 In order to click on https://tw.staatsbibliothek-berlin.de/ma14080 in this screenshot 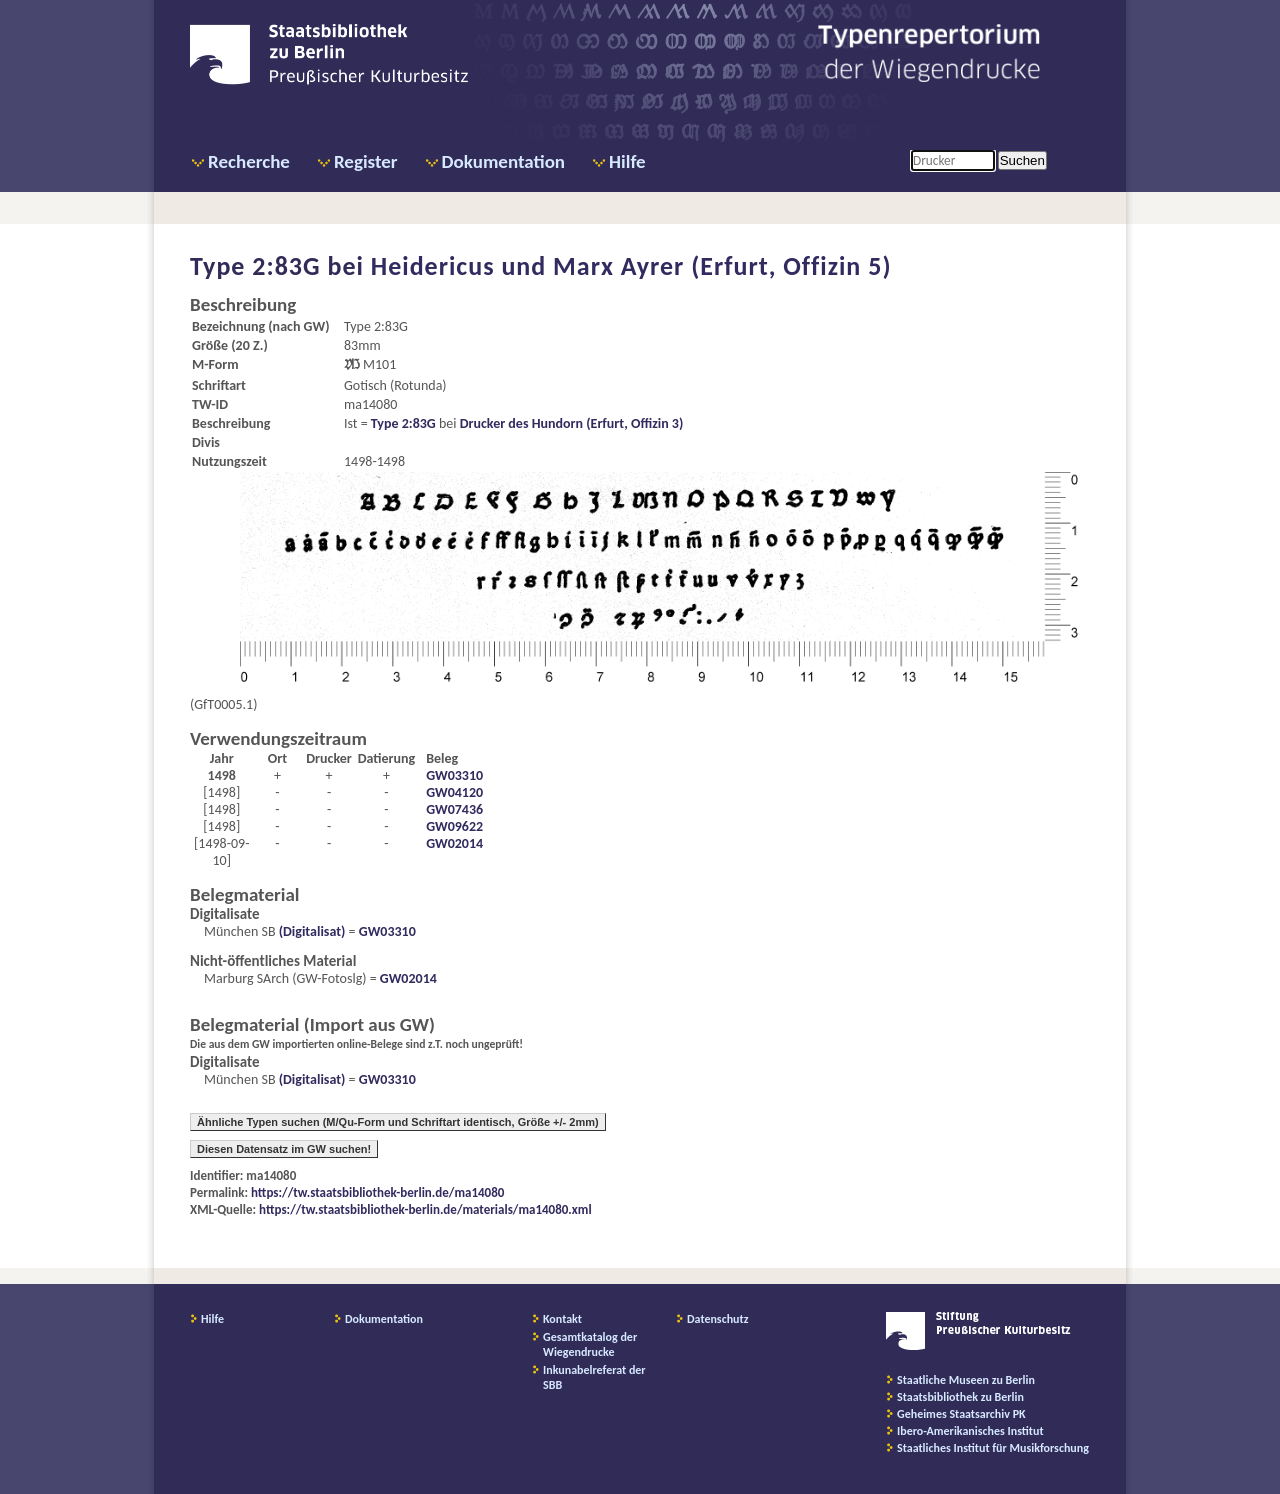, I will do `click(377, 1192)`.